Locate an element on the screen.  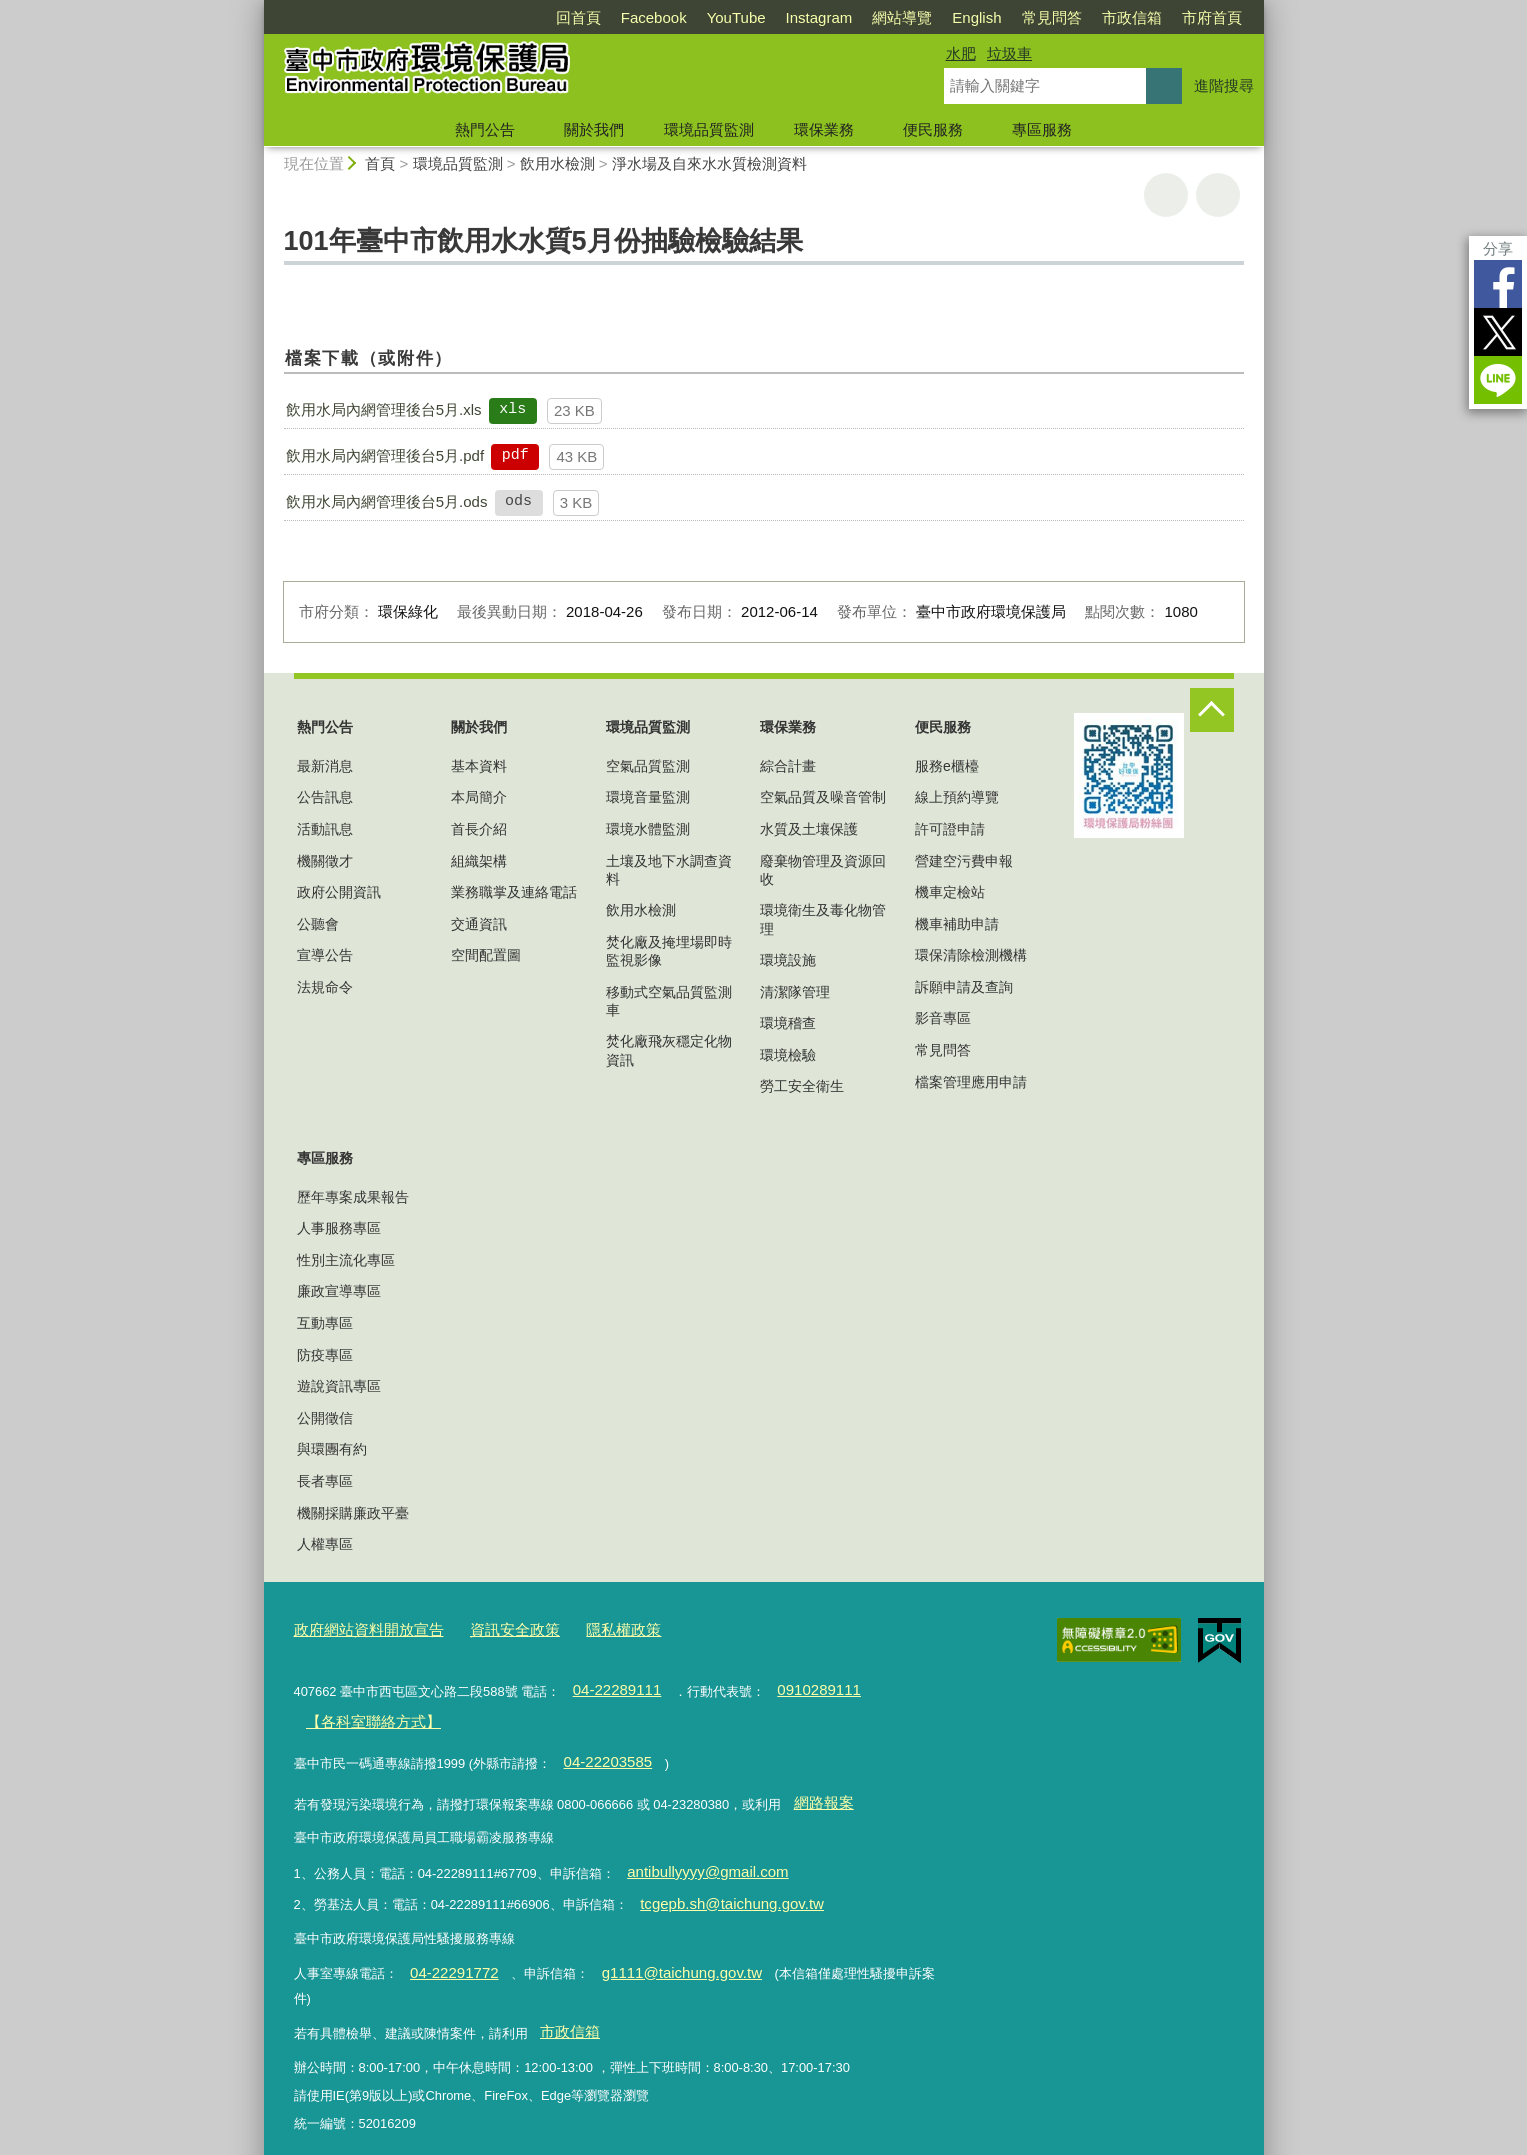
人權專區 is located at coordinates (325, 1544).